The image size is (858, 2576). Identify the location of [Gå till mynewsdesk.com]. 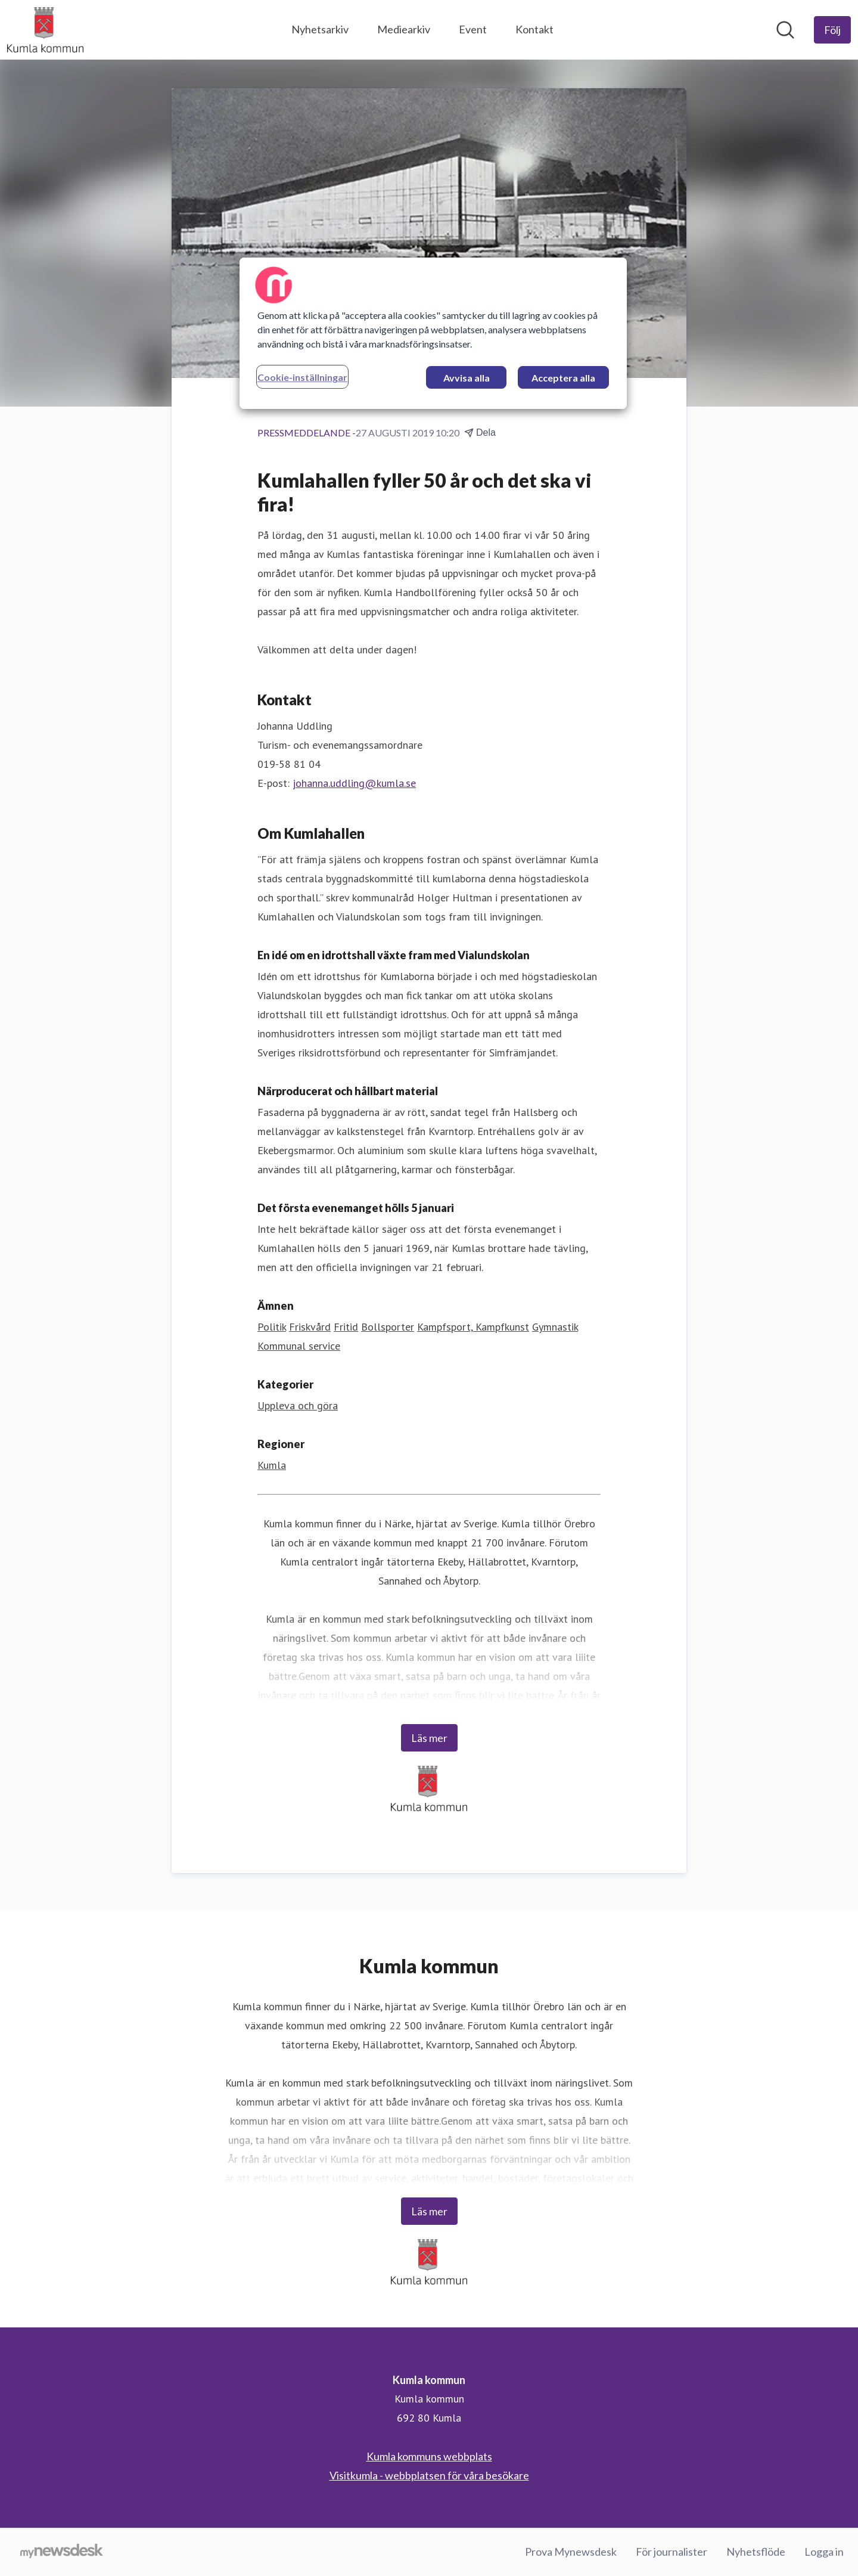
(61, 2552).